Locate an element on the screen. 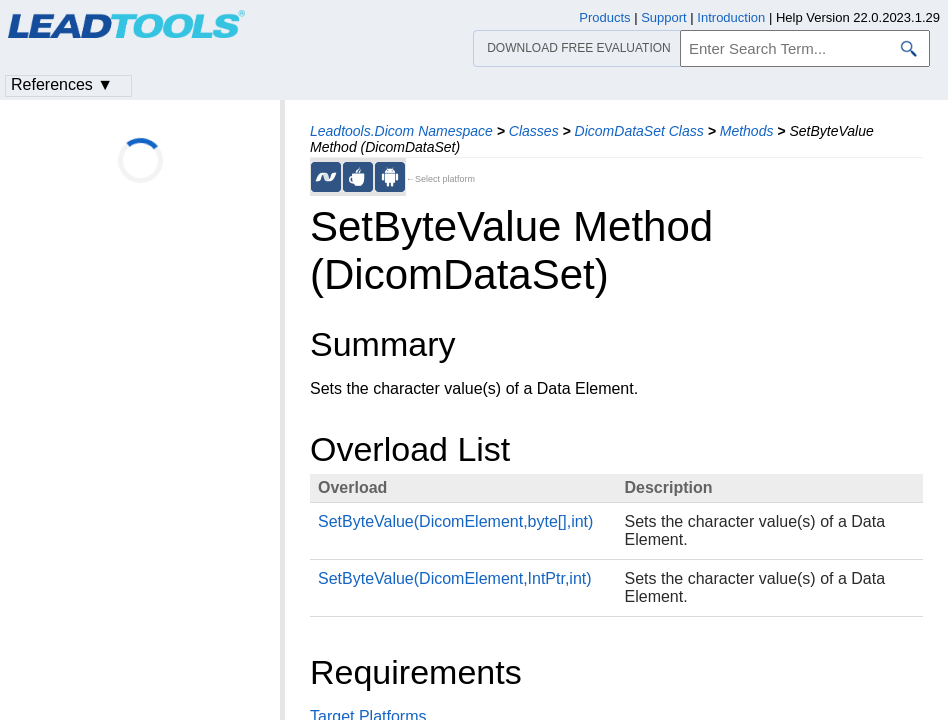 This screenshot has width=948, height=720. Leadtools.Dicom Namespace is located at coordinates (401, 131).